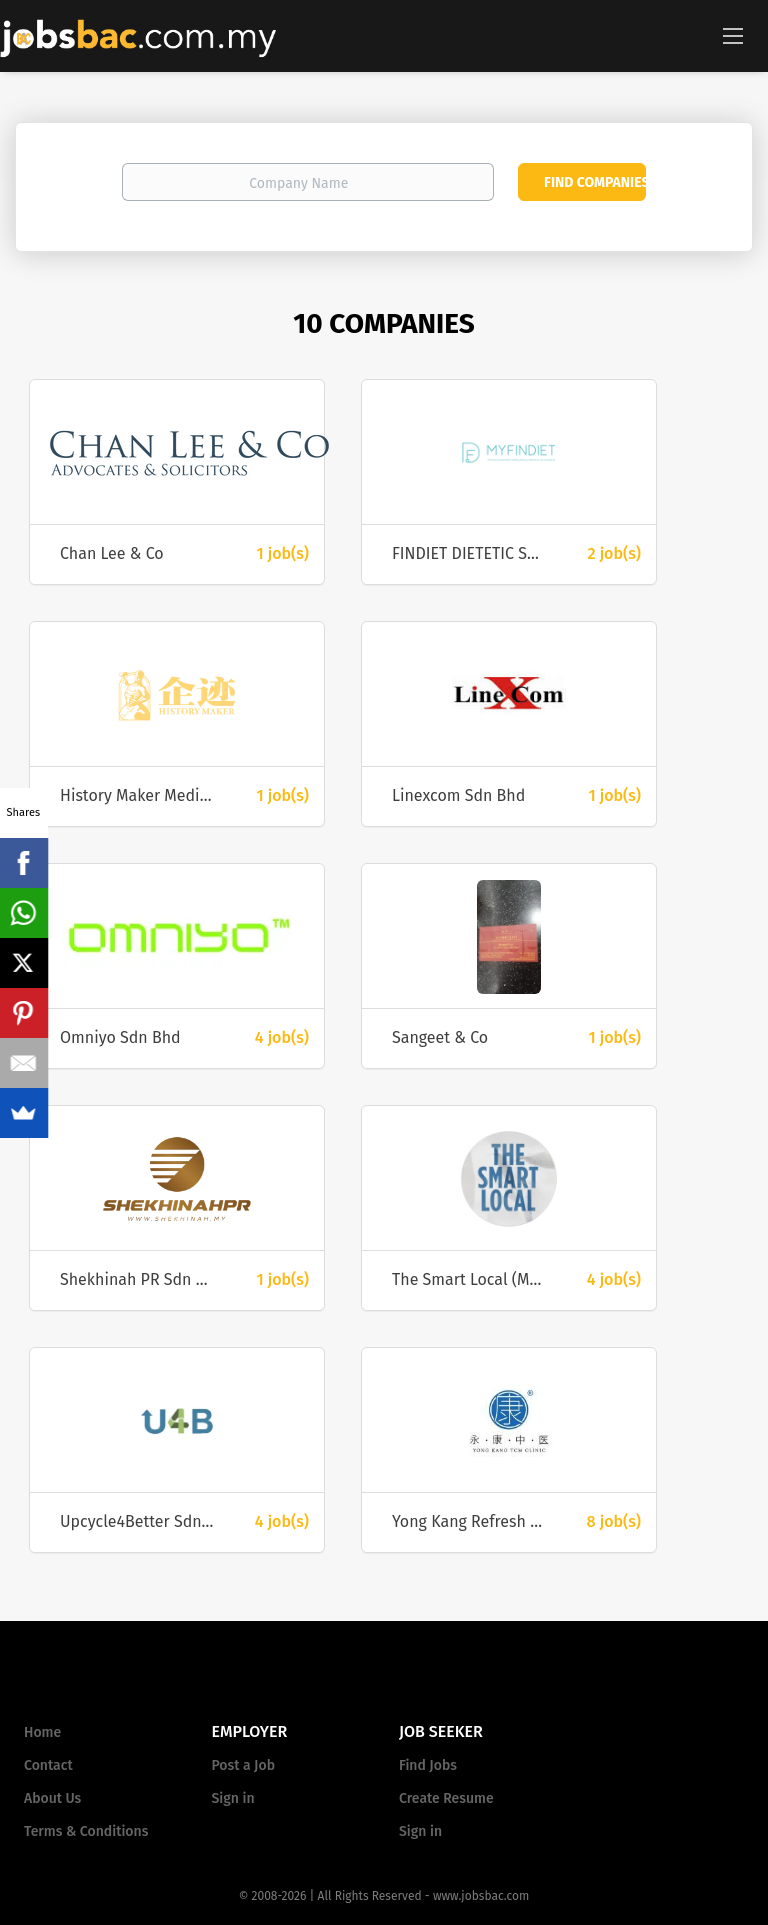 The width and height of the screenshot is (768, 1925). What do you see at coordinates (52, 1798) in the screenshot?
I see `About Us` at bounding box center [52, 1798].